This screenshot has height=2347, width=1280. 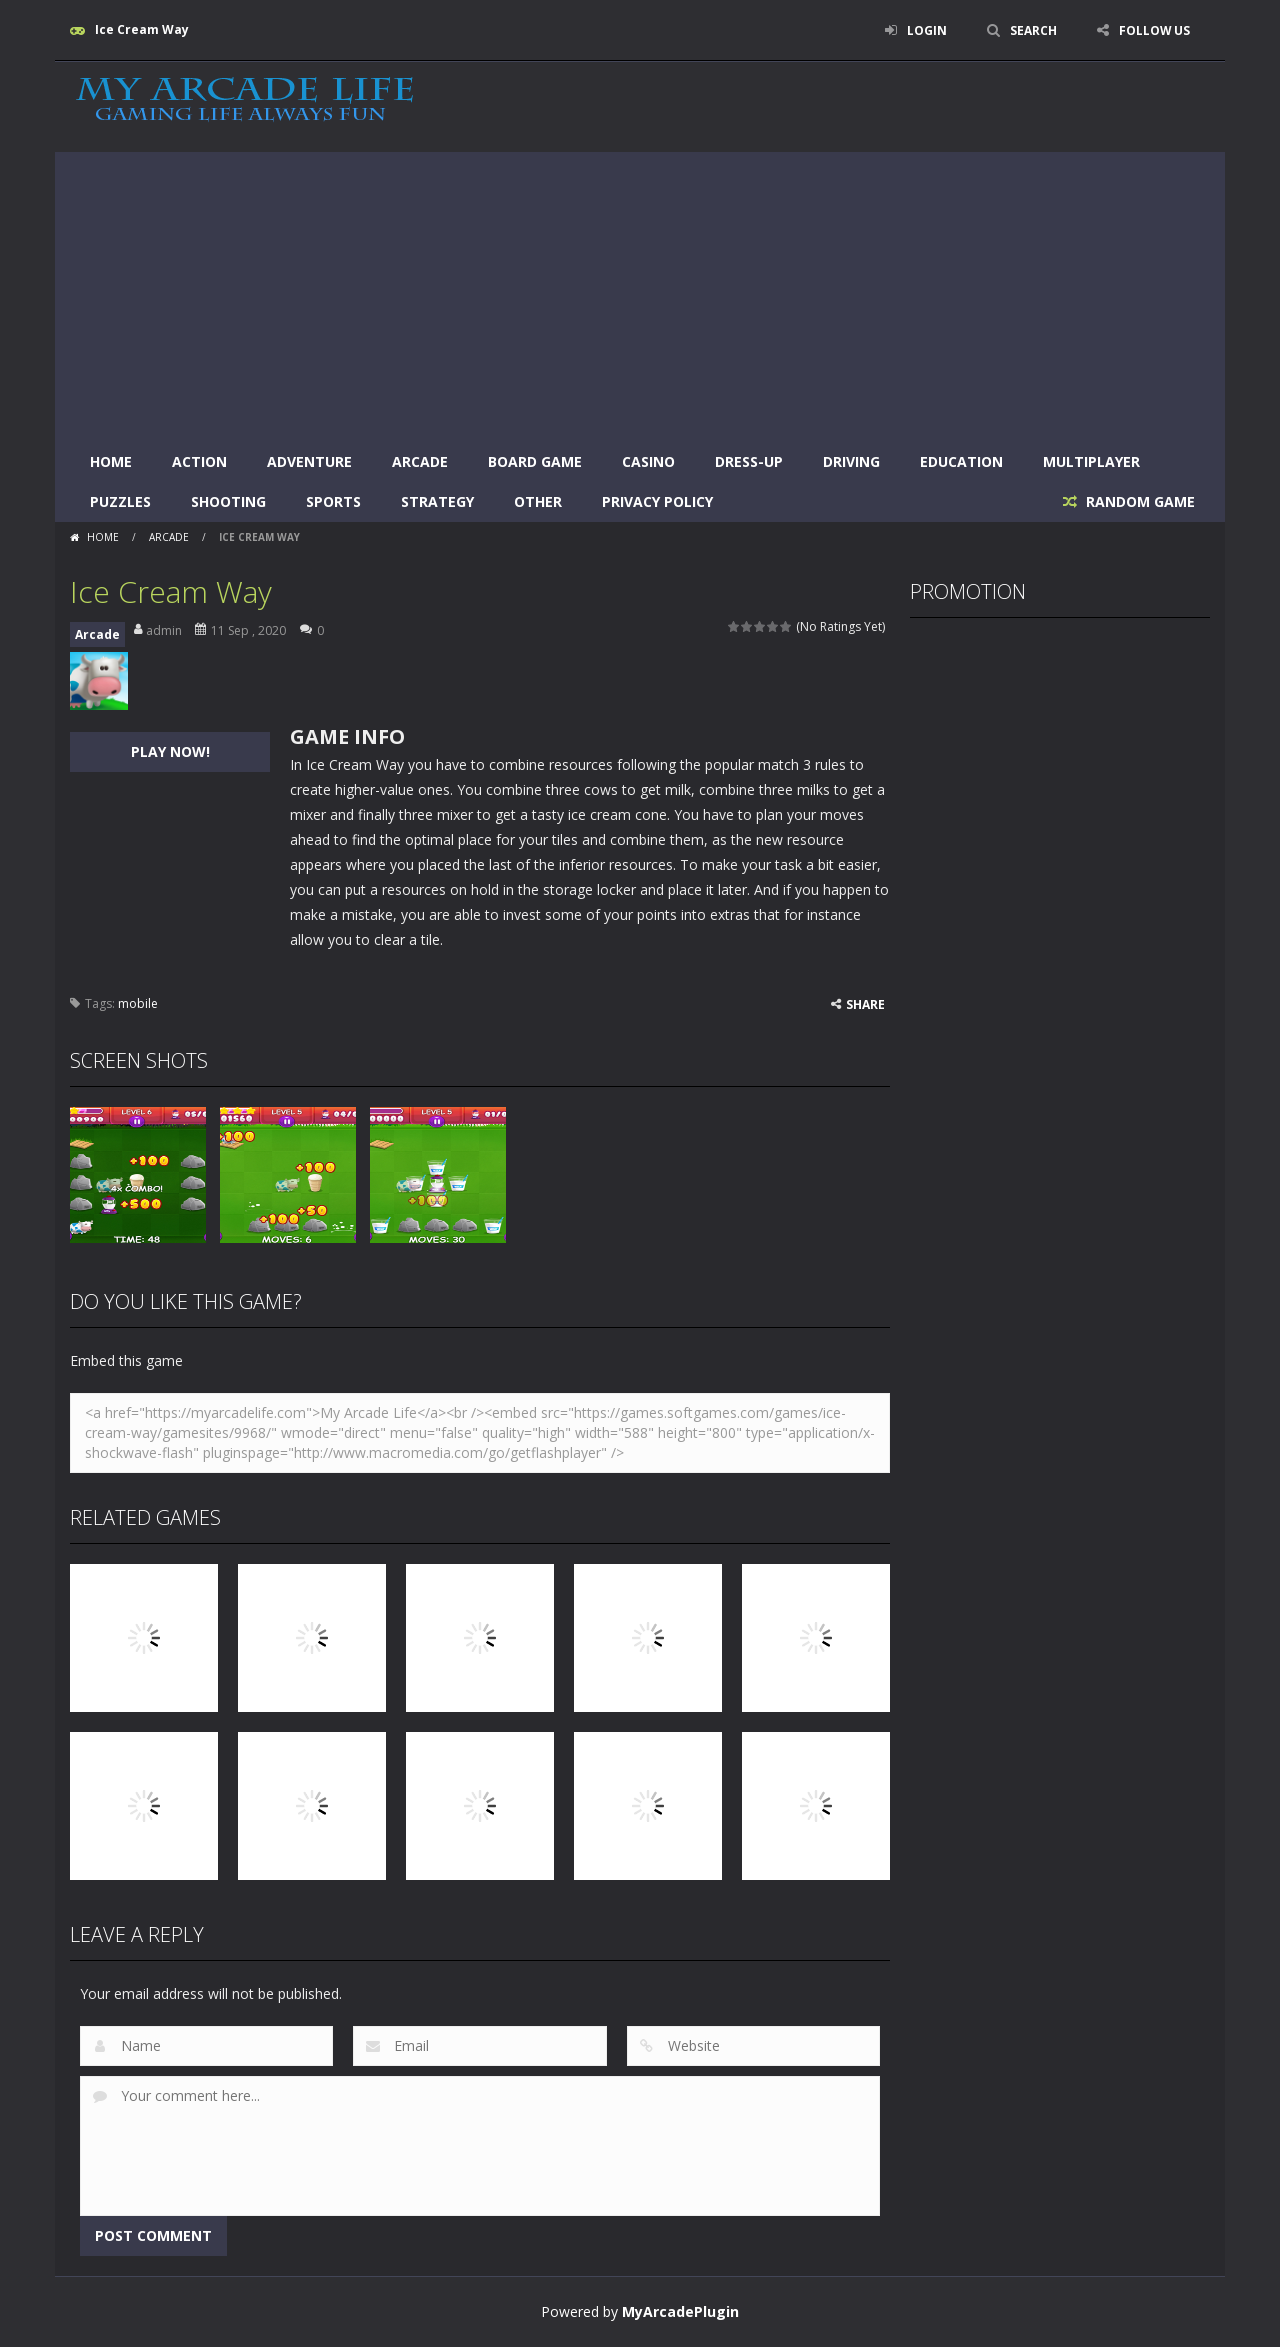 What do you see at coordinates (1091, 461) in the screenshot?
I see `Multiplayer` at bounding box center [1091, 461].